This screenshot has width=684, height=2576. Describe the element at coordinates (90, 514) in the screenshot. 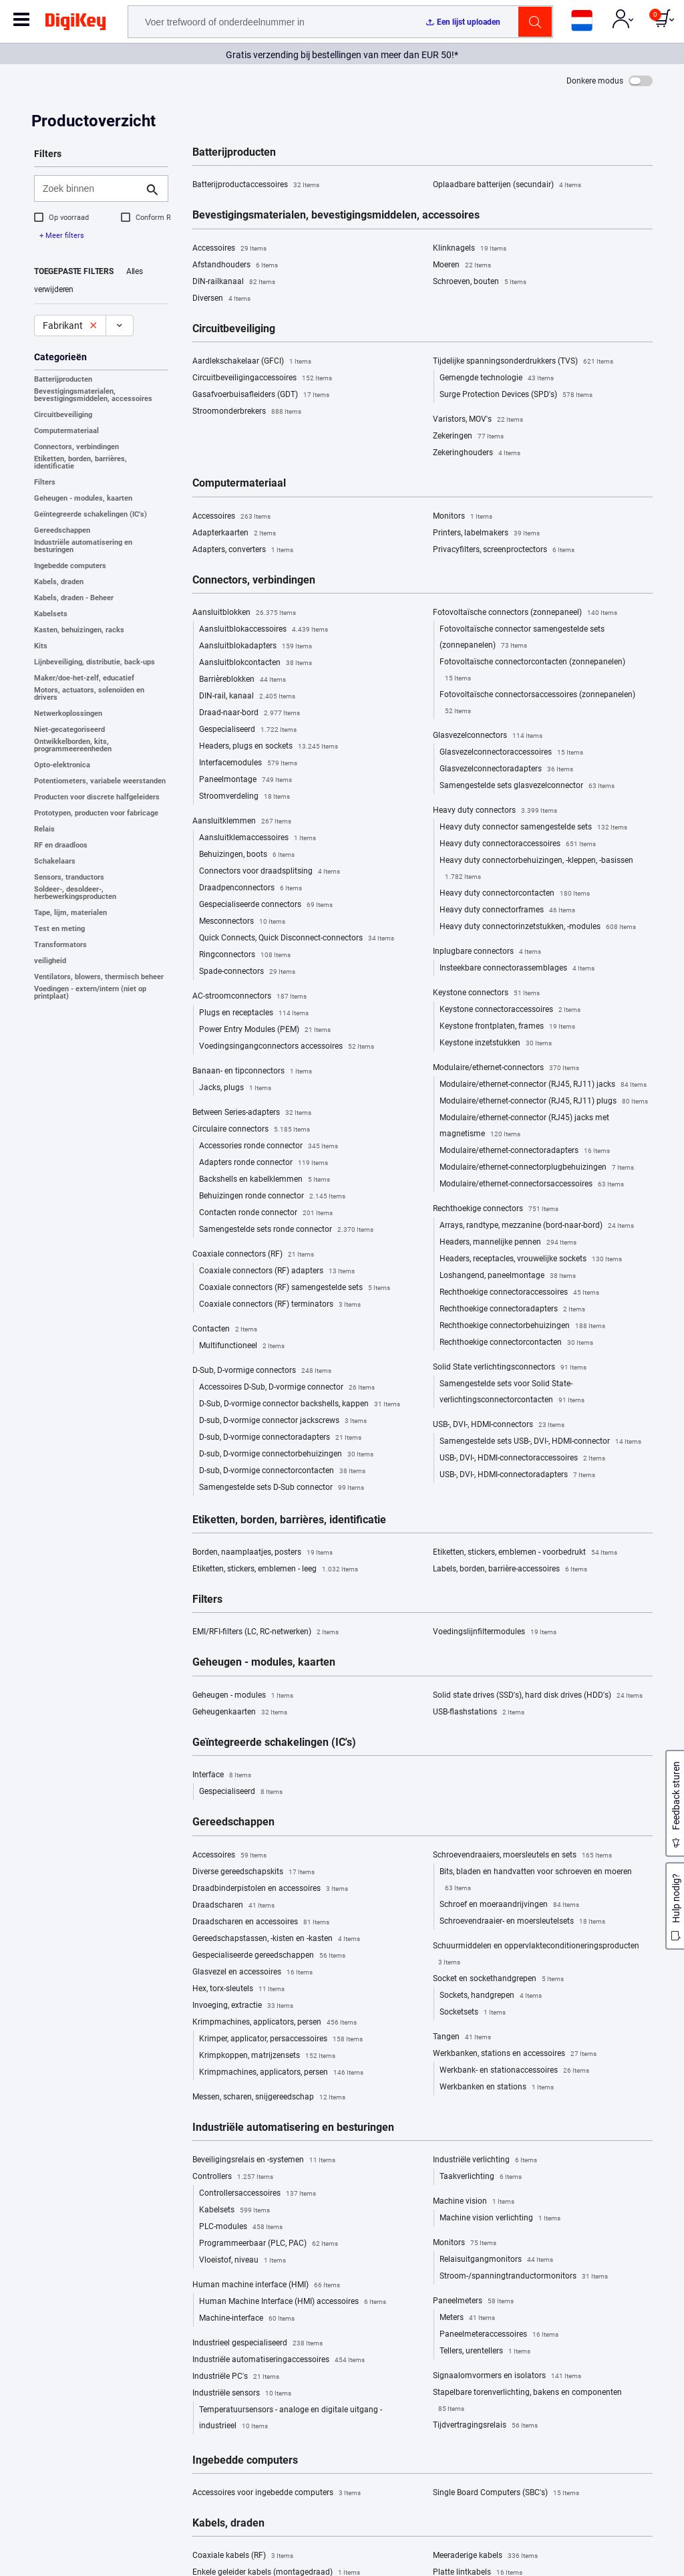

I see `Geïntegreerde schakelingen (IC's)` at that location.